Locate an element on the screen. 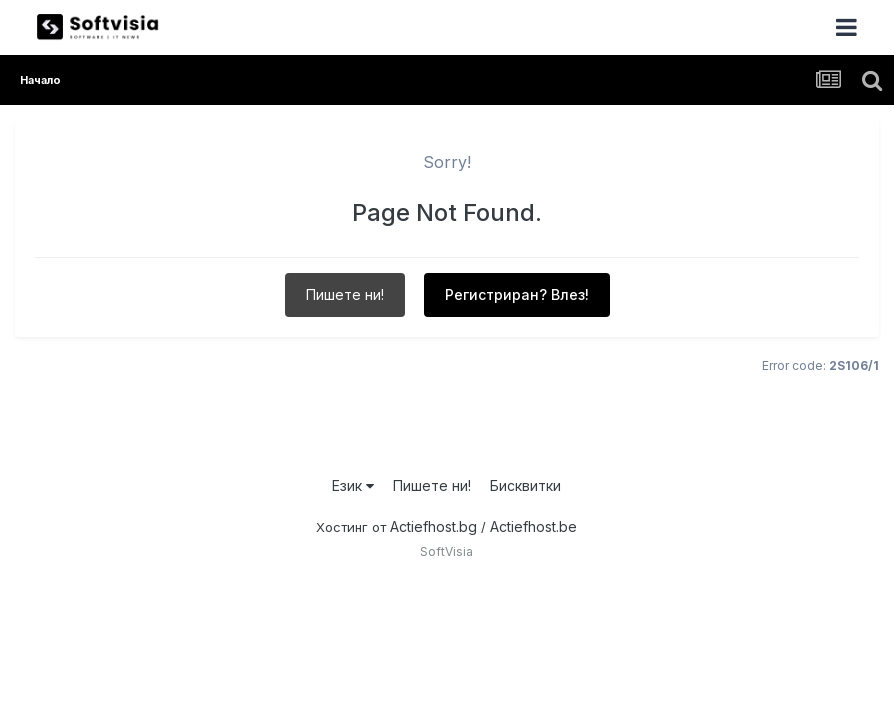 This screenshot has height=720, width=894. Пишете ни! is located at coordinates (345, 294).